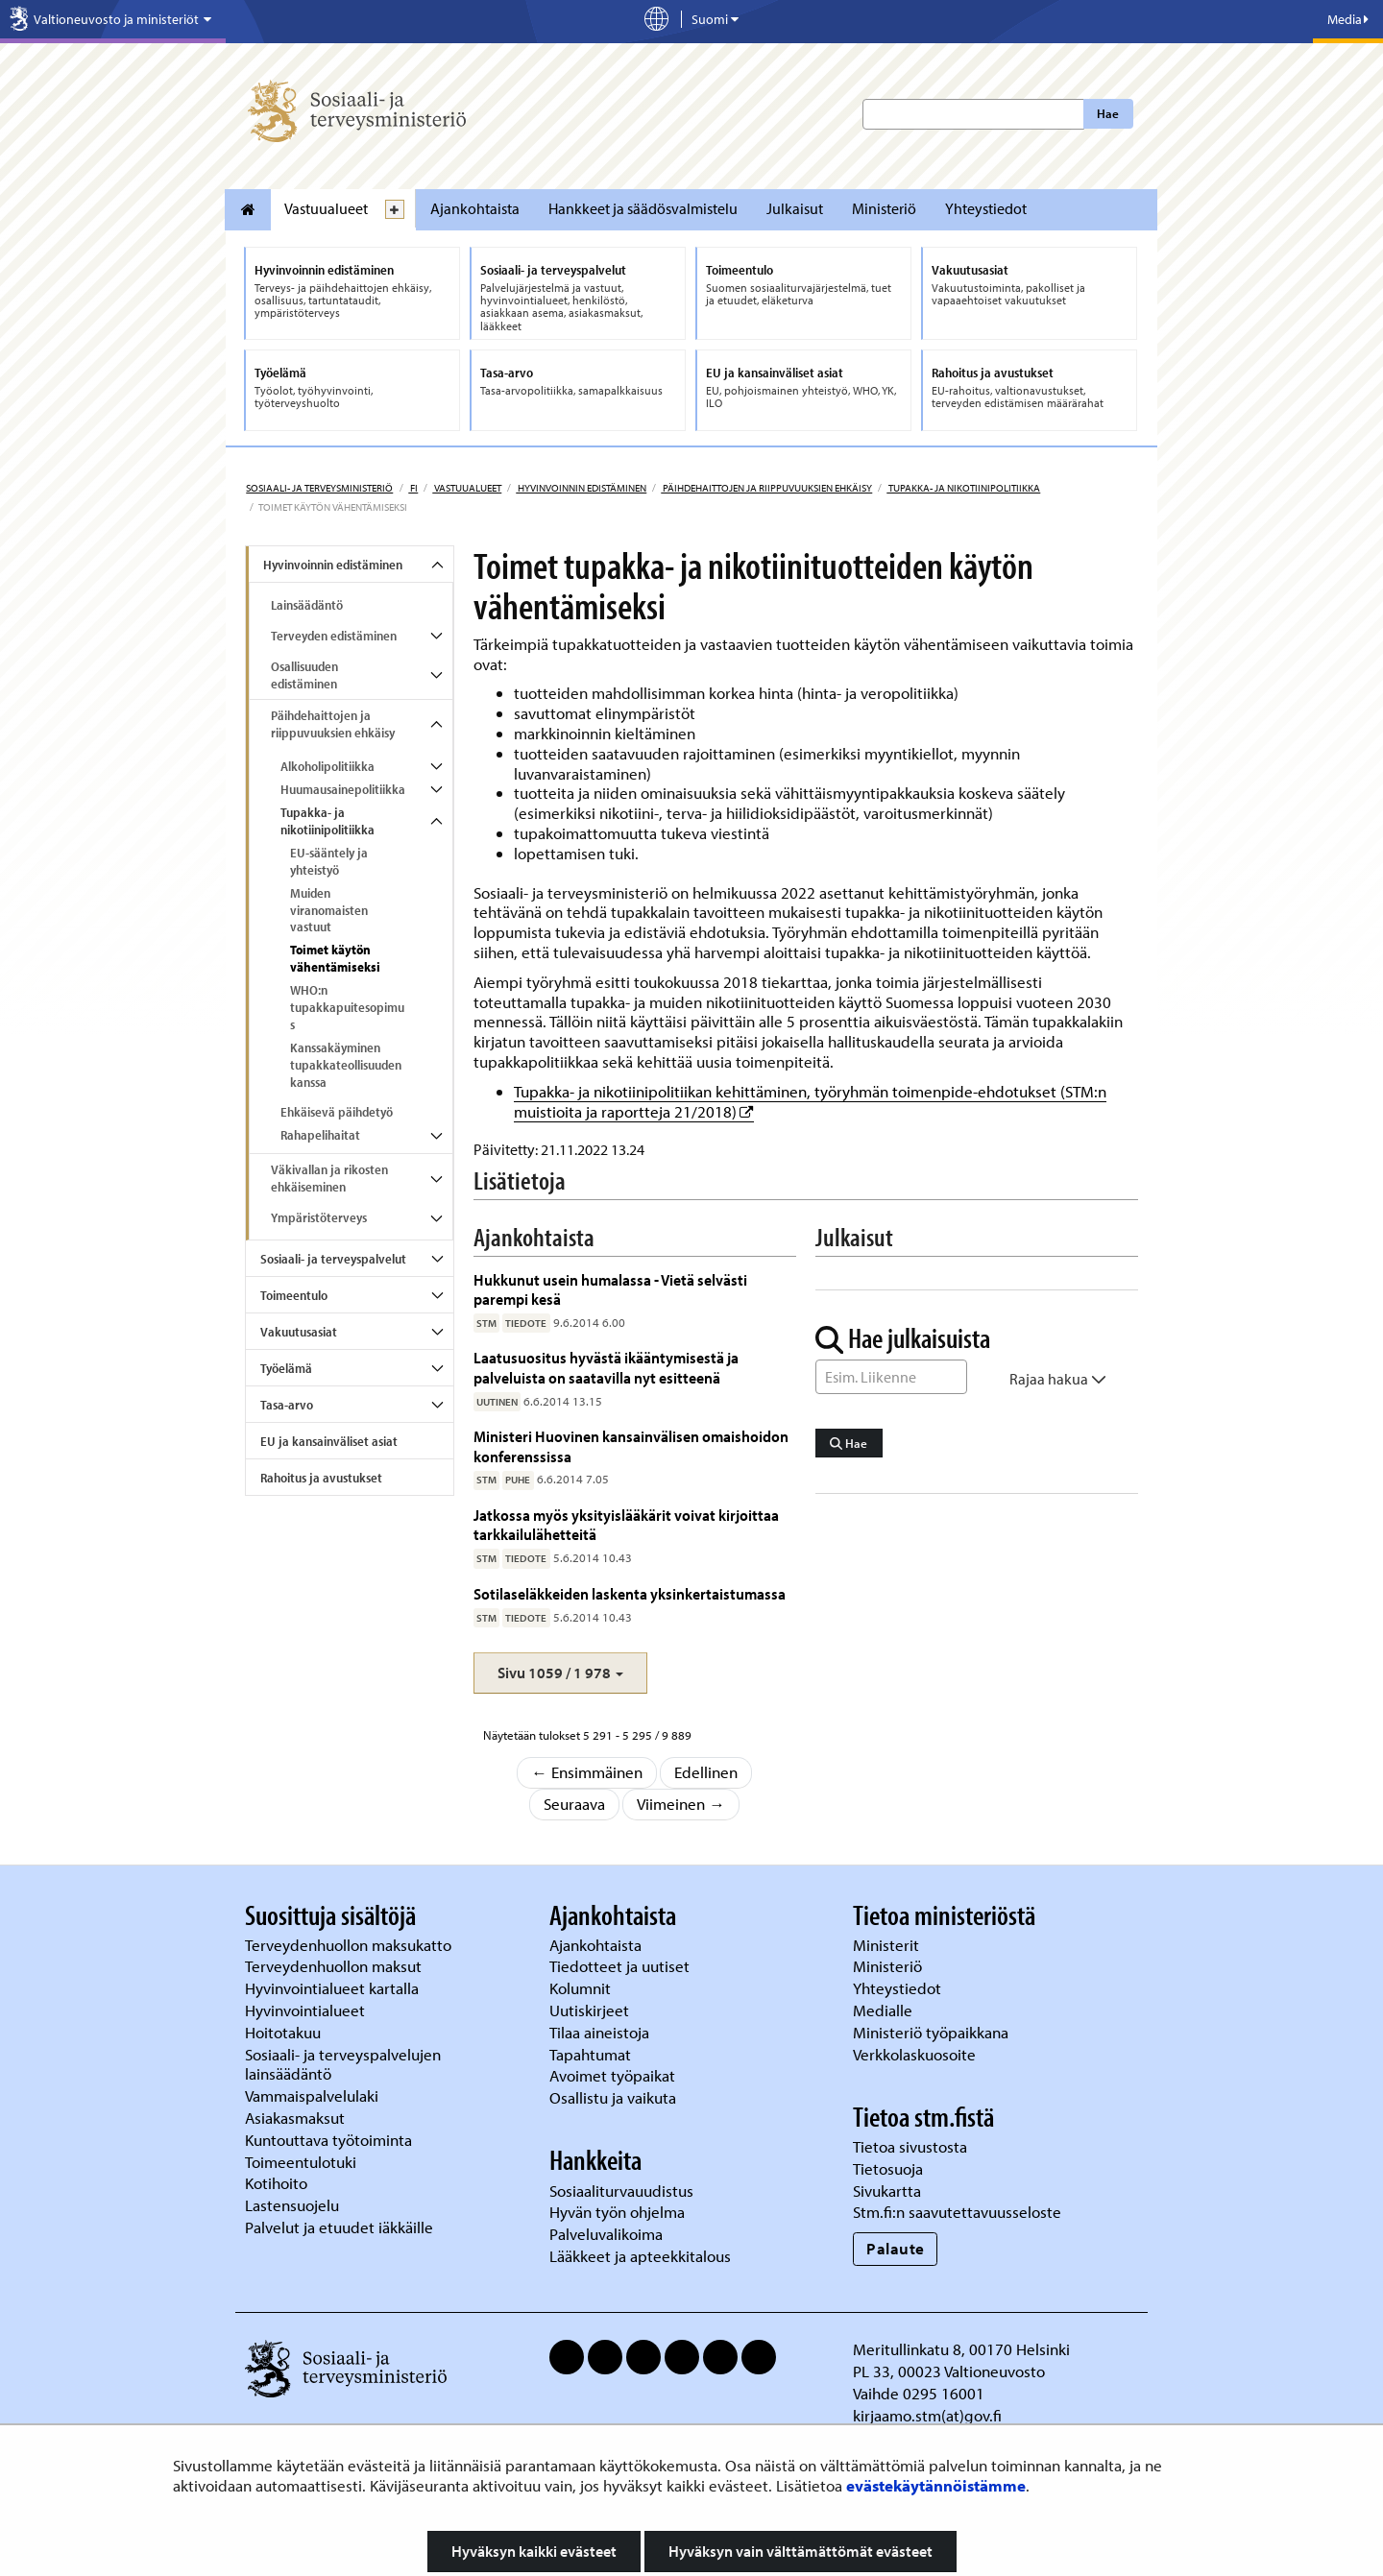  What do you see at coordinates (1348, 19) in the screenshot?
I see `Media` at bounding box center [1348, 19].